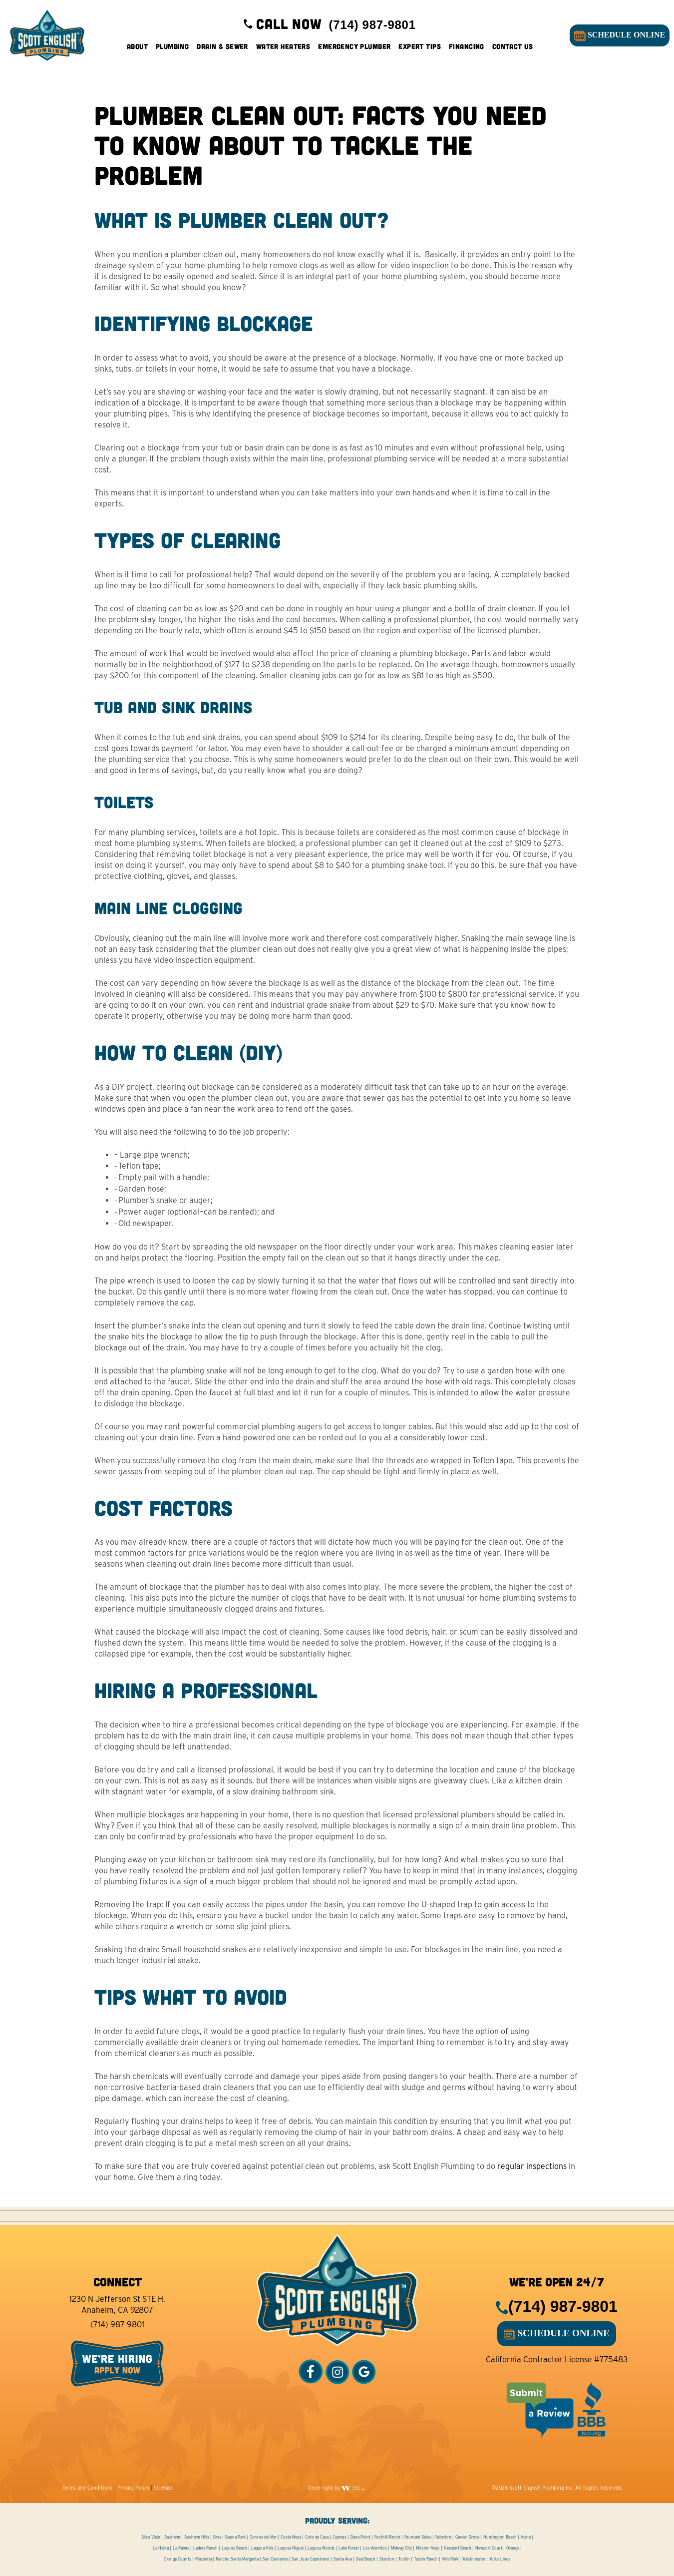  I want to click on Stanton, so click(386, 2559).